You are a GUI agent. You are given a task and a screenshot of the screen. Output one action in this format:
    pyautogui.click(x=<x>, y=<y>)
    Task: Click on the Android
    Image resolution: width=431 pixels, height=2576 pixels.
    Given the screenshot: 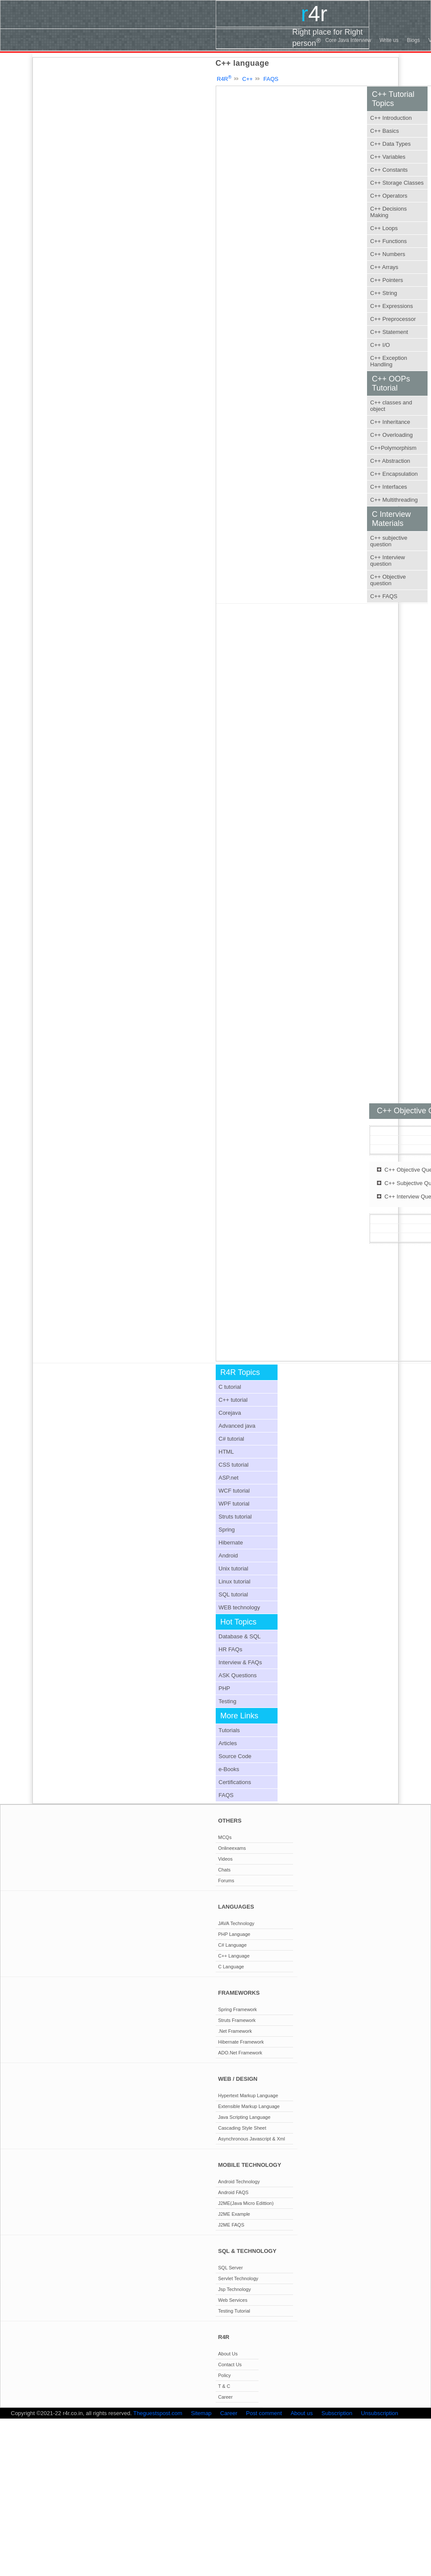 What is the action you would take?
    pyautogui.click(x=228, y=1555)
    